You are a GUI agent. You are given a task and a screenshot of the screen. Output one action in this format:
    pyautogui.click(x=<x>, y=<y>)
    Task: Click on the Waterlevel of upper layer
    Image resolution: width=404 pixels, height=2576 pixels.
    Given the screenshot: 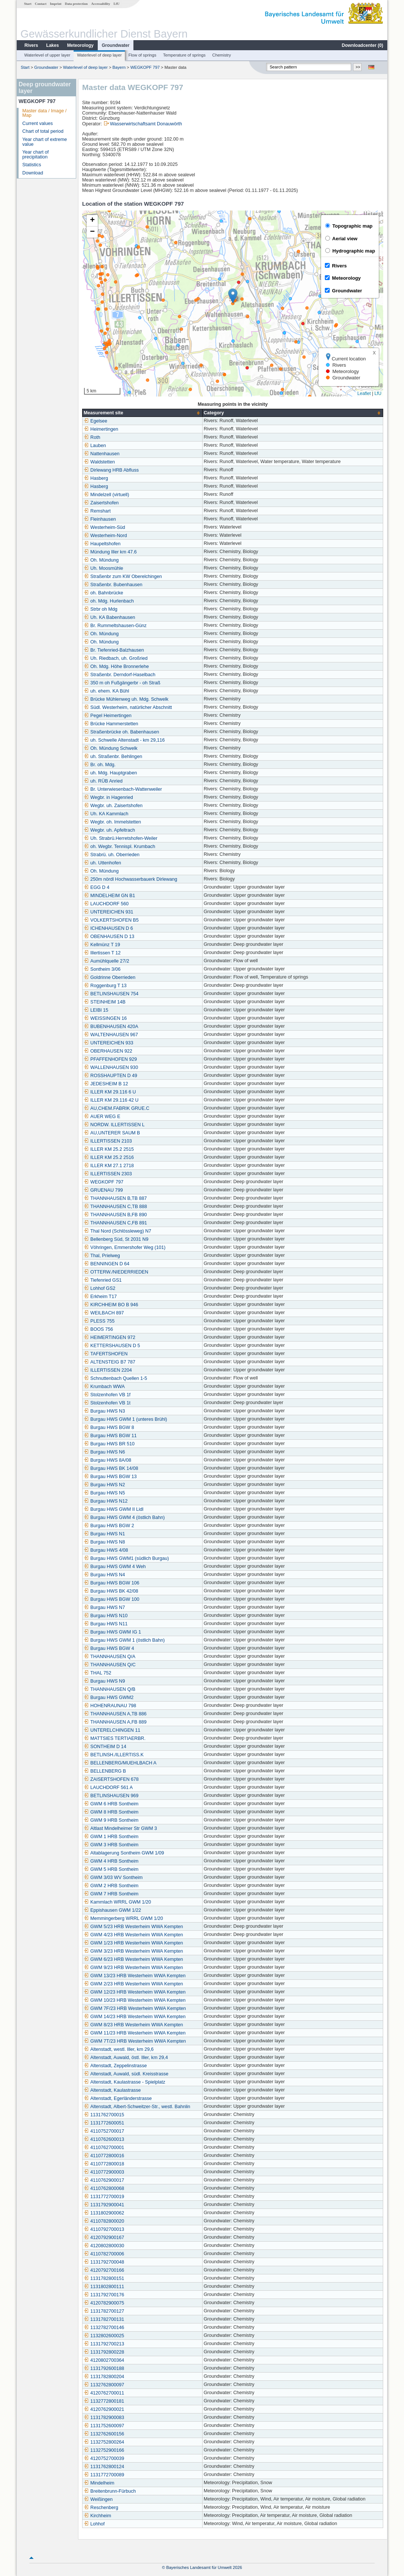 What is the action you would take?
    pyautogui.click(x=47, y=55)
    